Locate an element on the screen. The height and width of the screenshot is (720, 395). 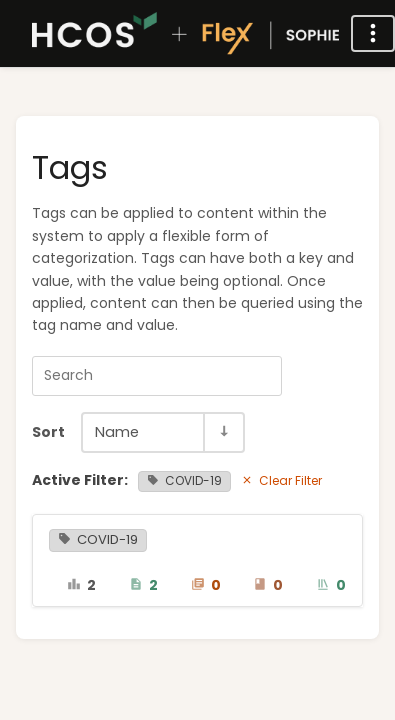
Name [Sort Options] is located at coordinates (117, 432).